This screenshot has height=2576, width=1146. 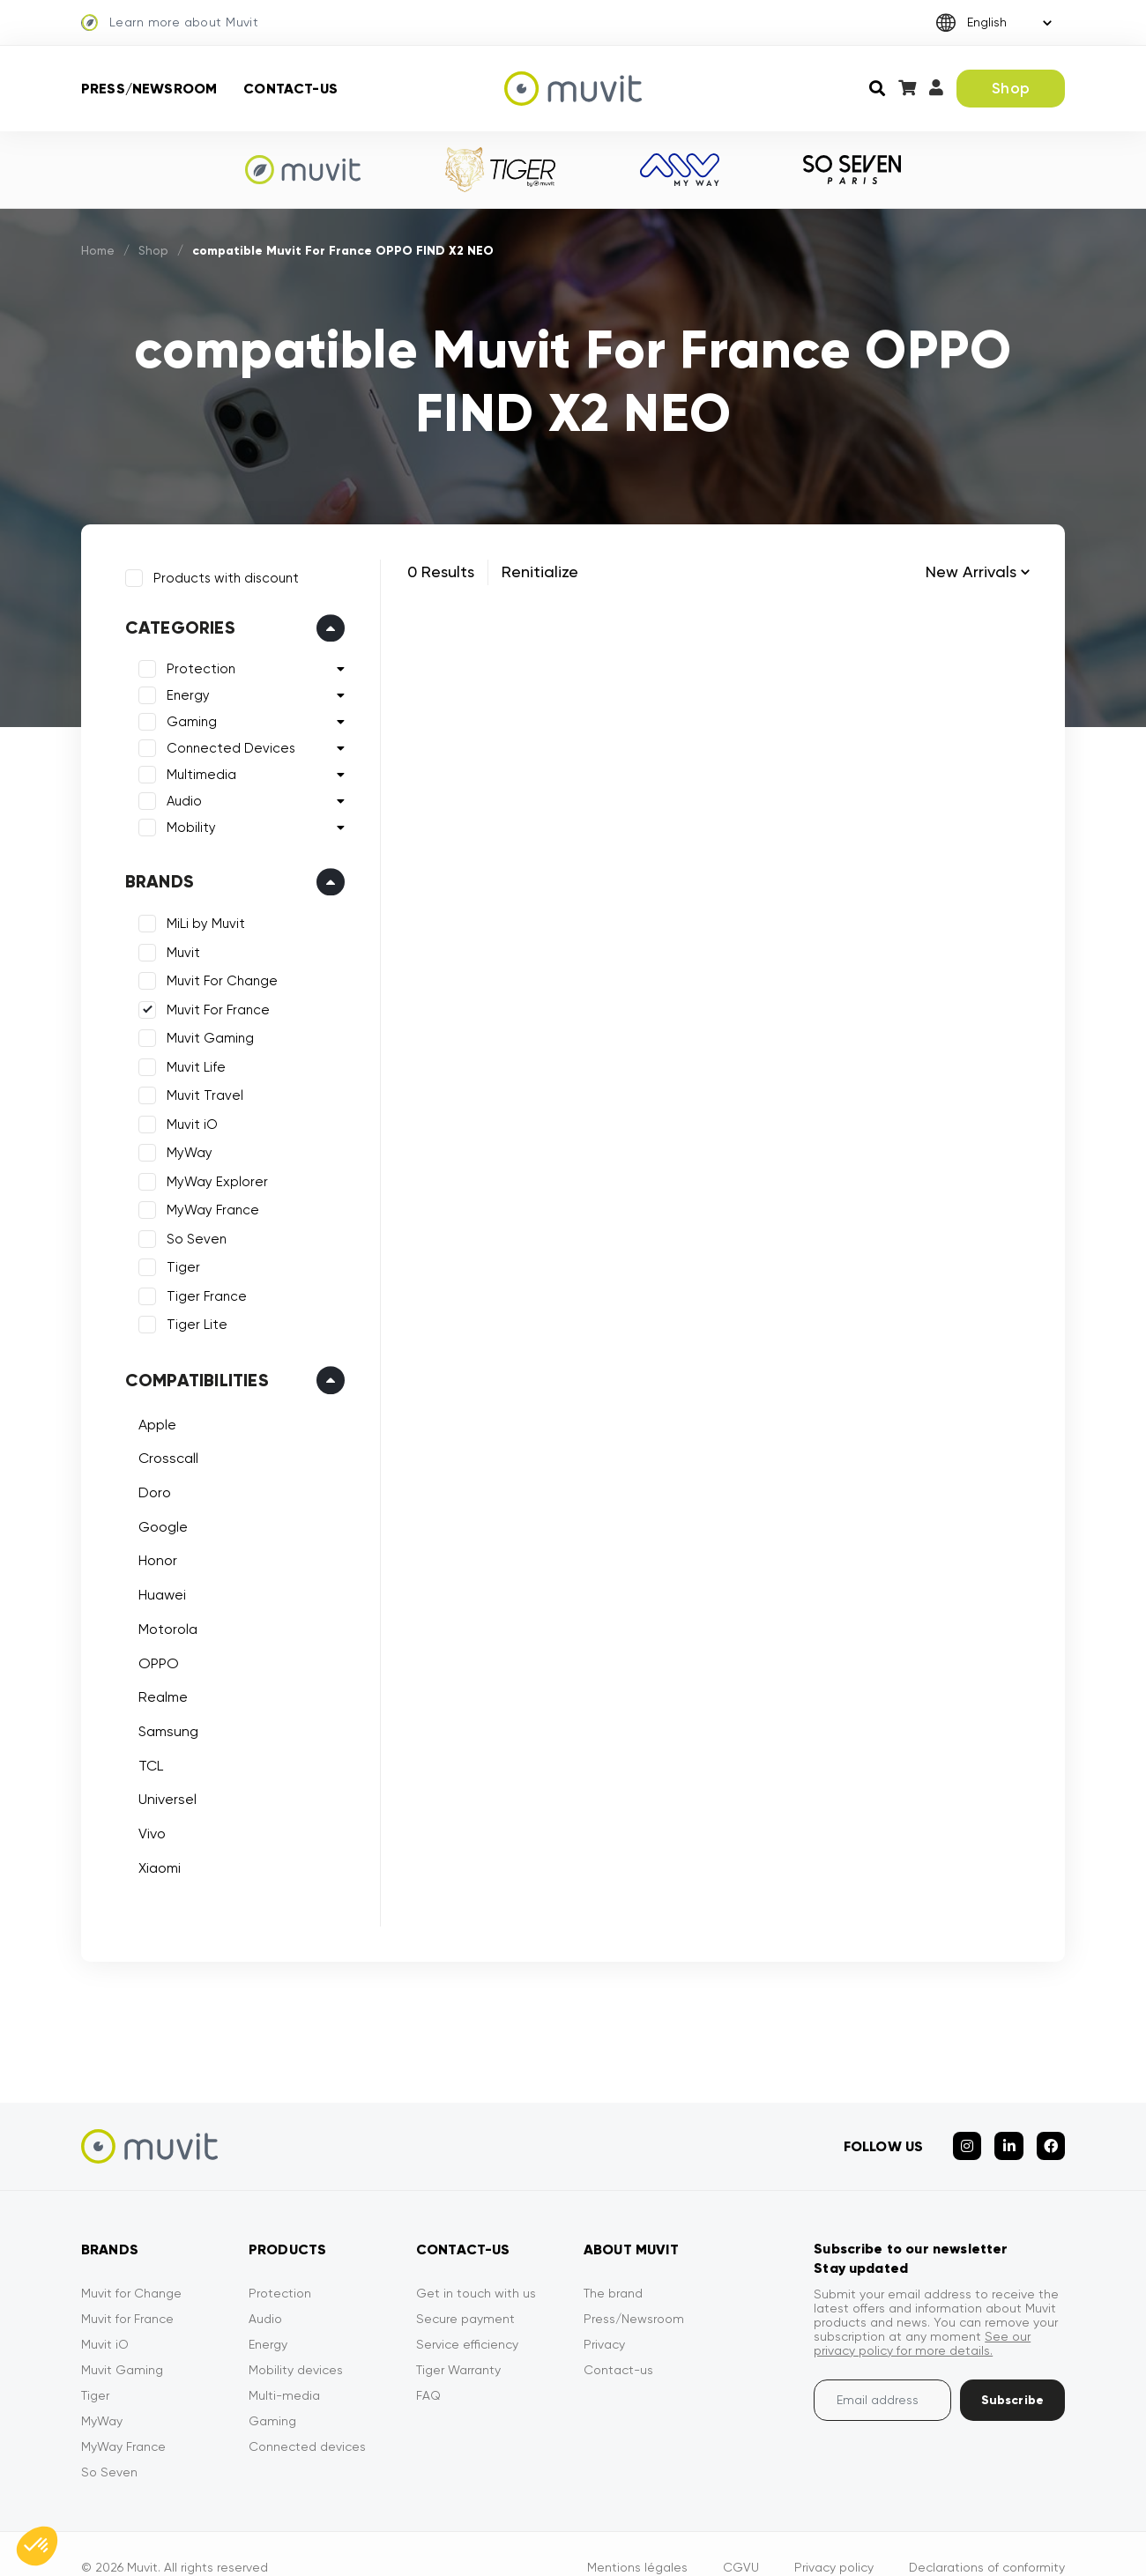 I want to click on MyWay France, so click(x=204, y=1202).